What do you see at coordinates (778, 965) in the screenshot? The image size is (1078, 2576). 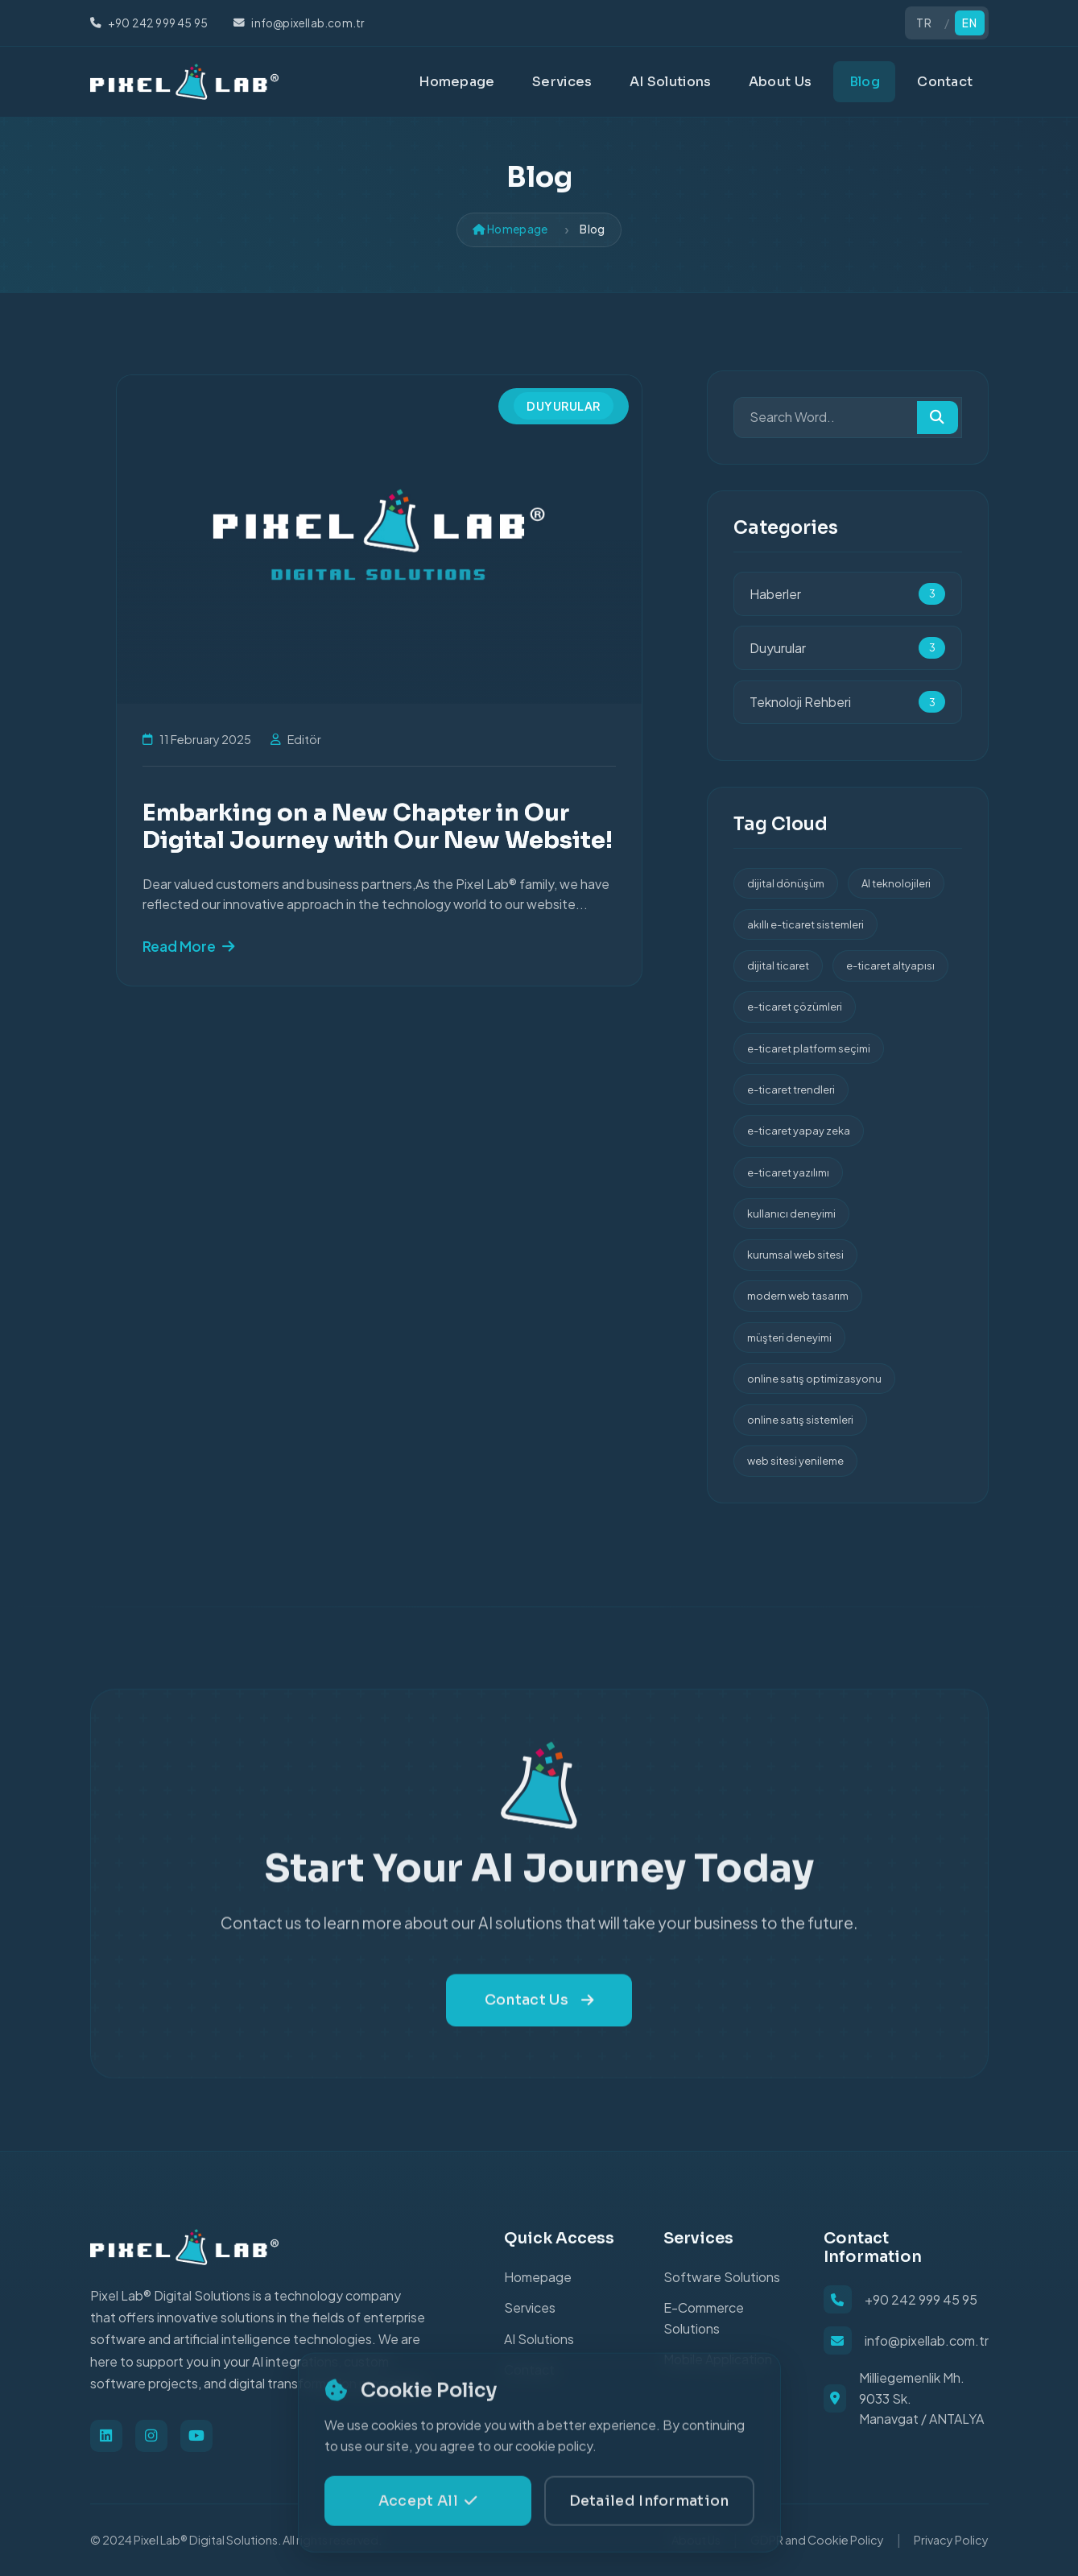 I see `dijital ticaret` at bounding box center [778, 965].